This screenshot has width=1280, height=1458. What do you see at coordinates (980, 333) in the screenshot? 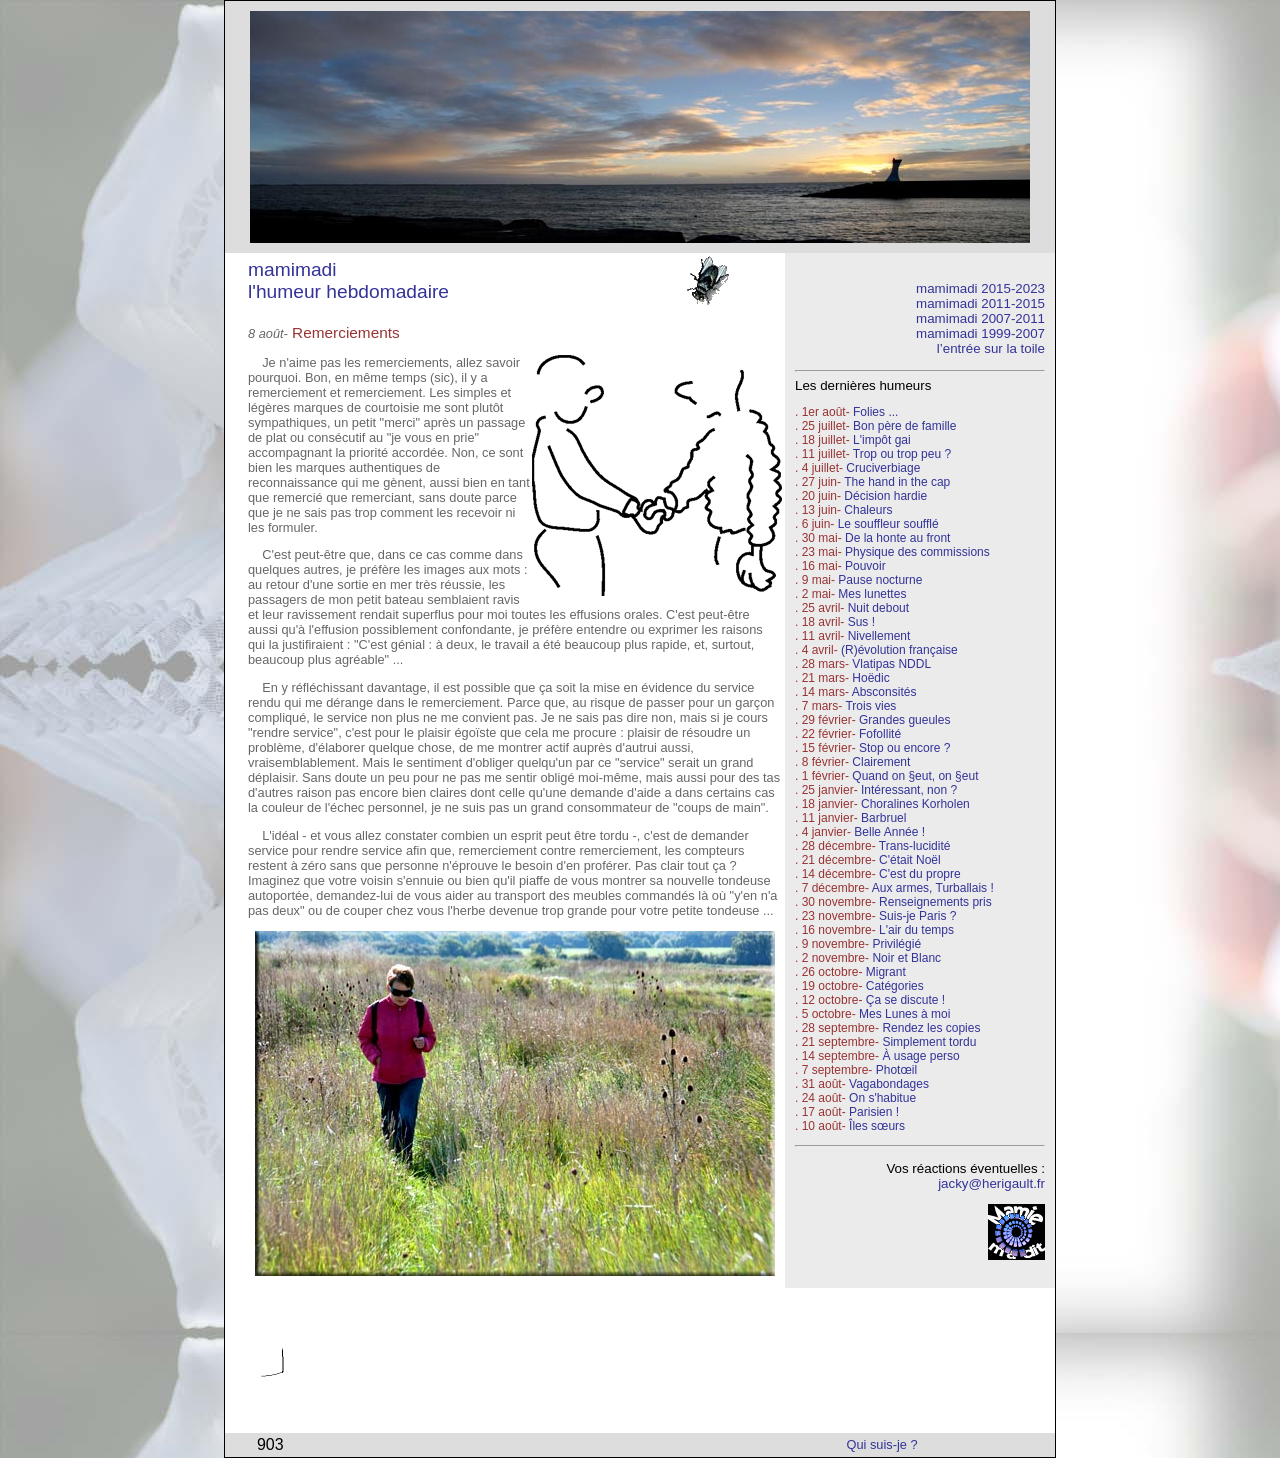
I see `mamimadi 1999-2007` at bounding box center [980, 333].